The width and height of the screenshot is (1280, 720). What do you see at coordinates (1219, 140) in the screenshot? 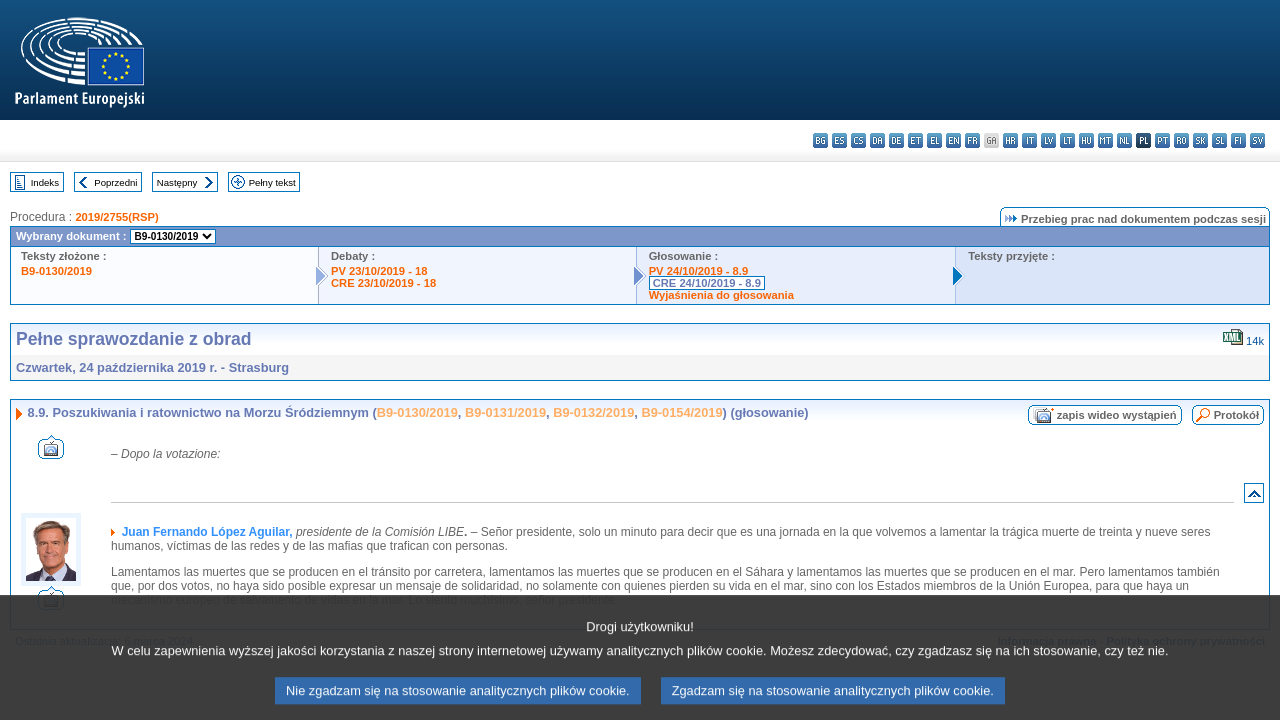
I see `sl - slovenščina` at bounding box center [1219, 140].